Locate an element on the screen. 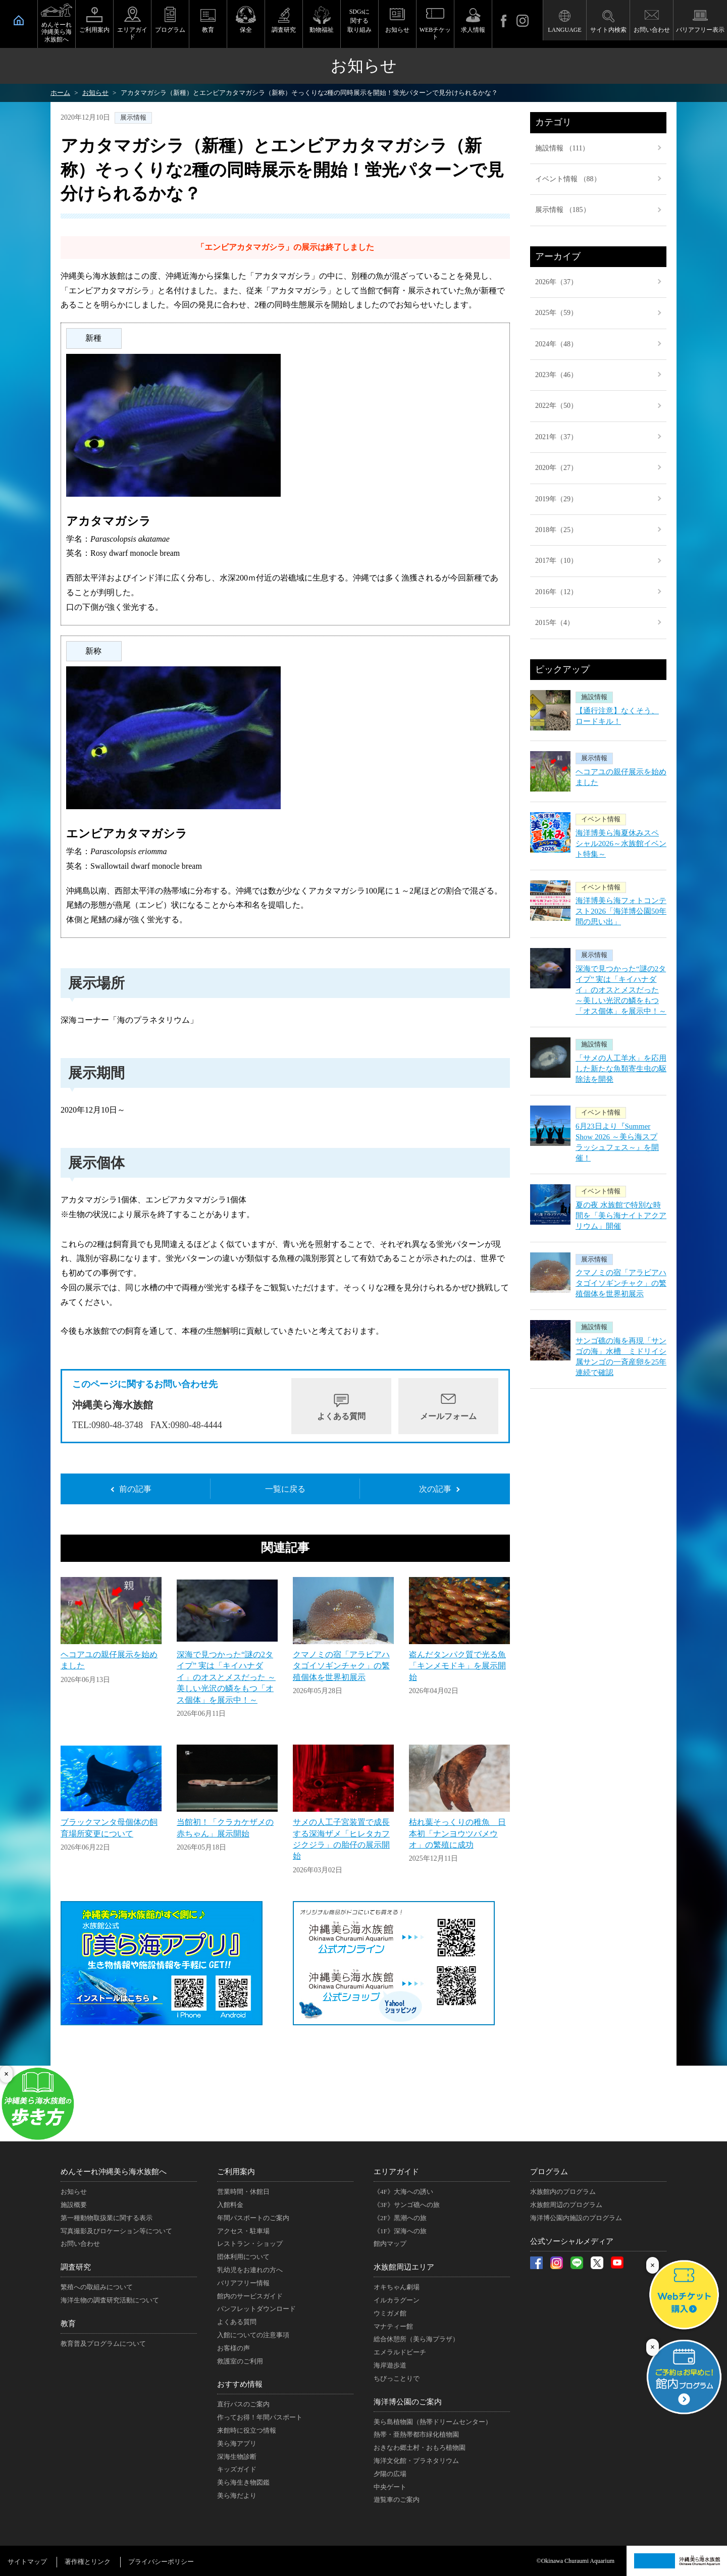  2022年（50） is located at coordinates (556, 405).